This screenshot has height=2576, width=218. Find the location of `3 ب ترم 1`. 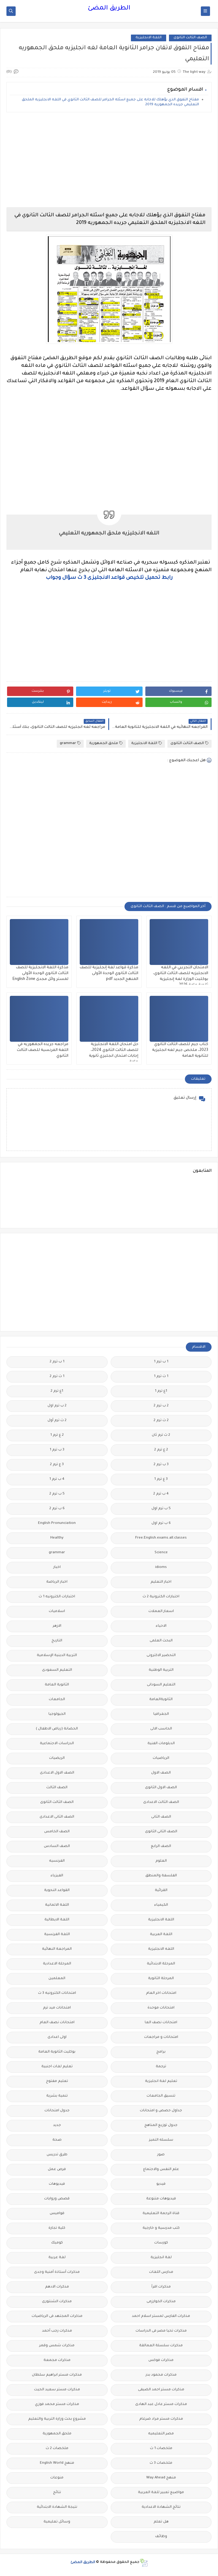

3 ب ترم 1 is located at coordinates (57, 1450).